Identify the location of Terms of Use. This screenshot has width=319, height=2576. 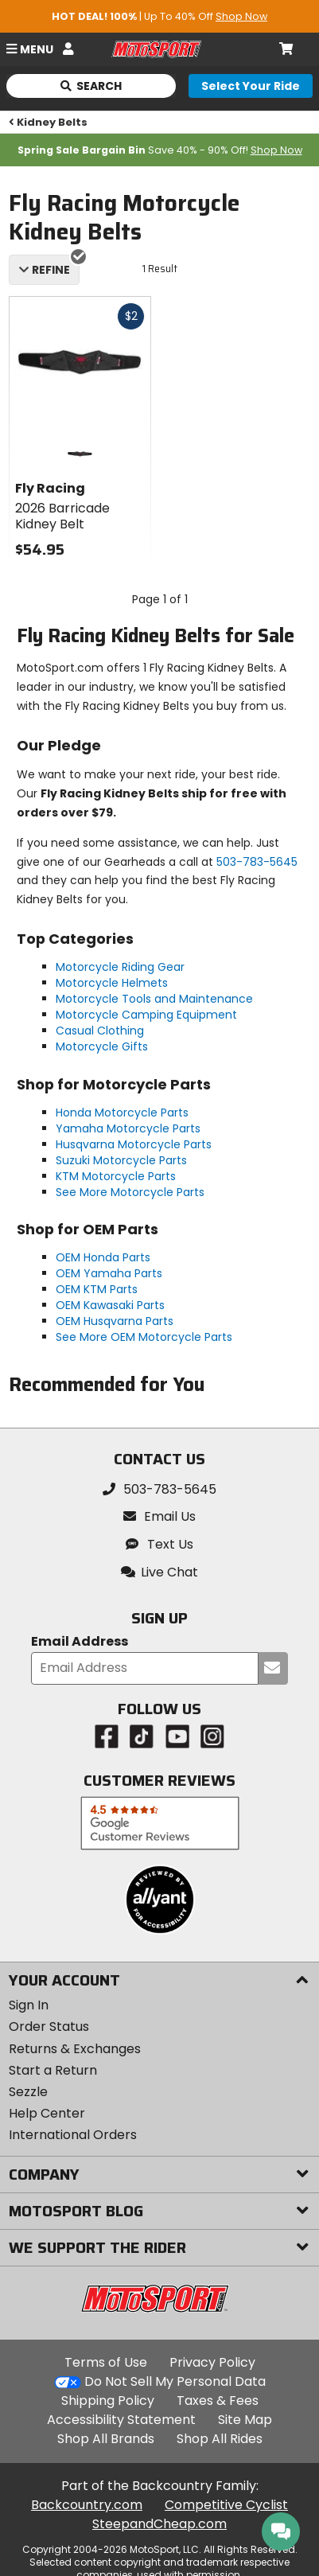
(105, 2362).